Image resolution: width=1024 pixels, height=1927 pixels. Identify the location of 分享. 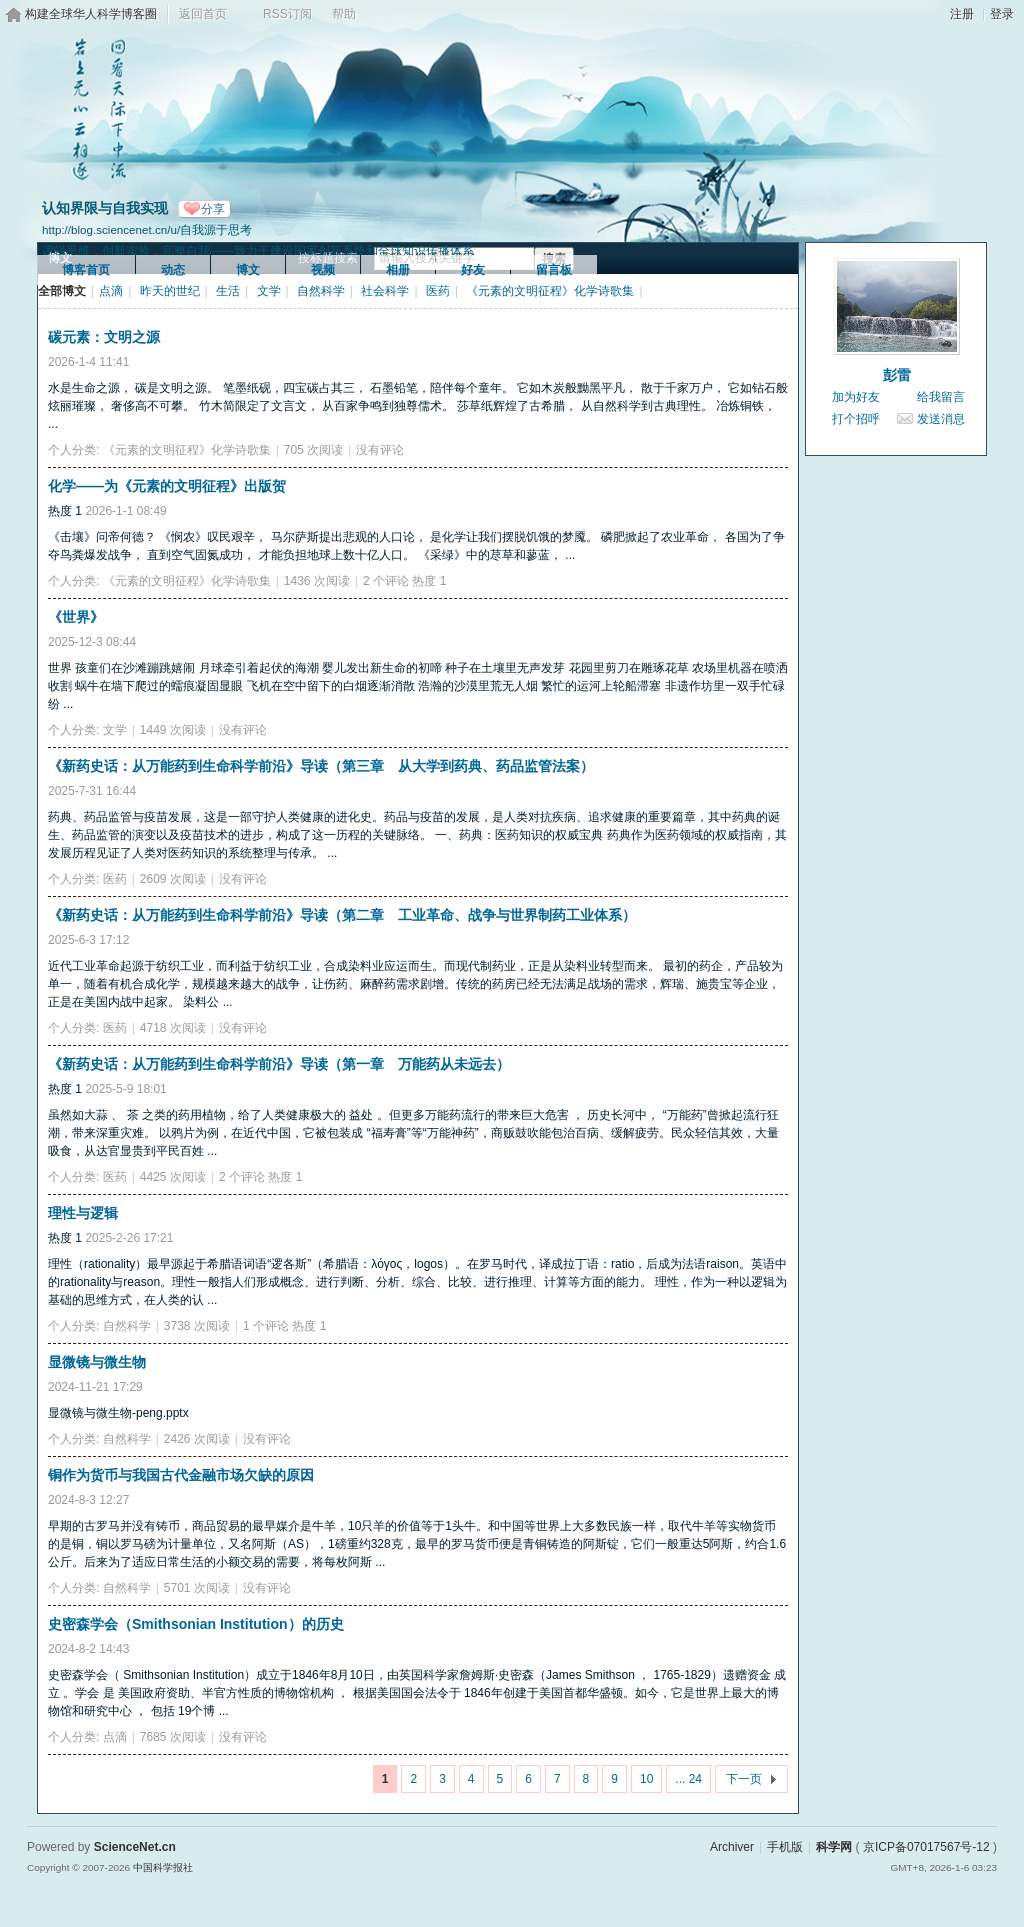
(213, 209).